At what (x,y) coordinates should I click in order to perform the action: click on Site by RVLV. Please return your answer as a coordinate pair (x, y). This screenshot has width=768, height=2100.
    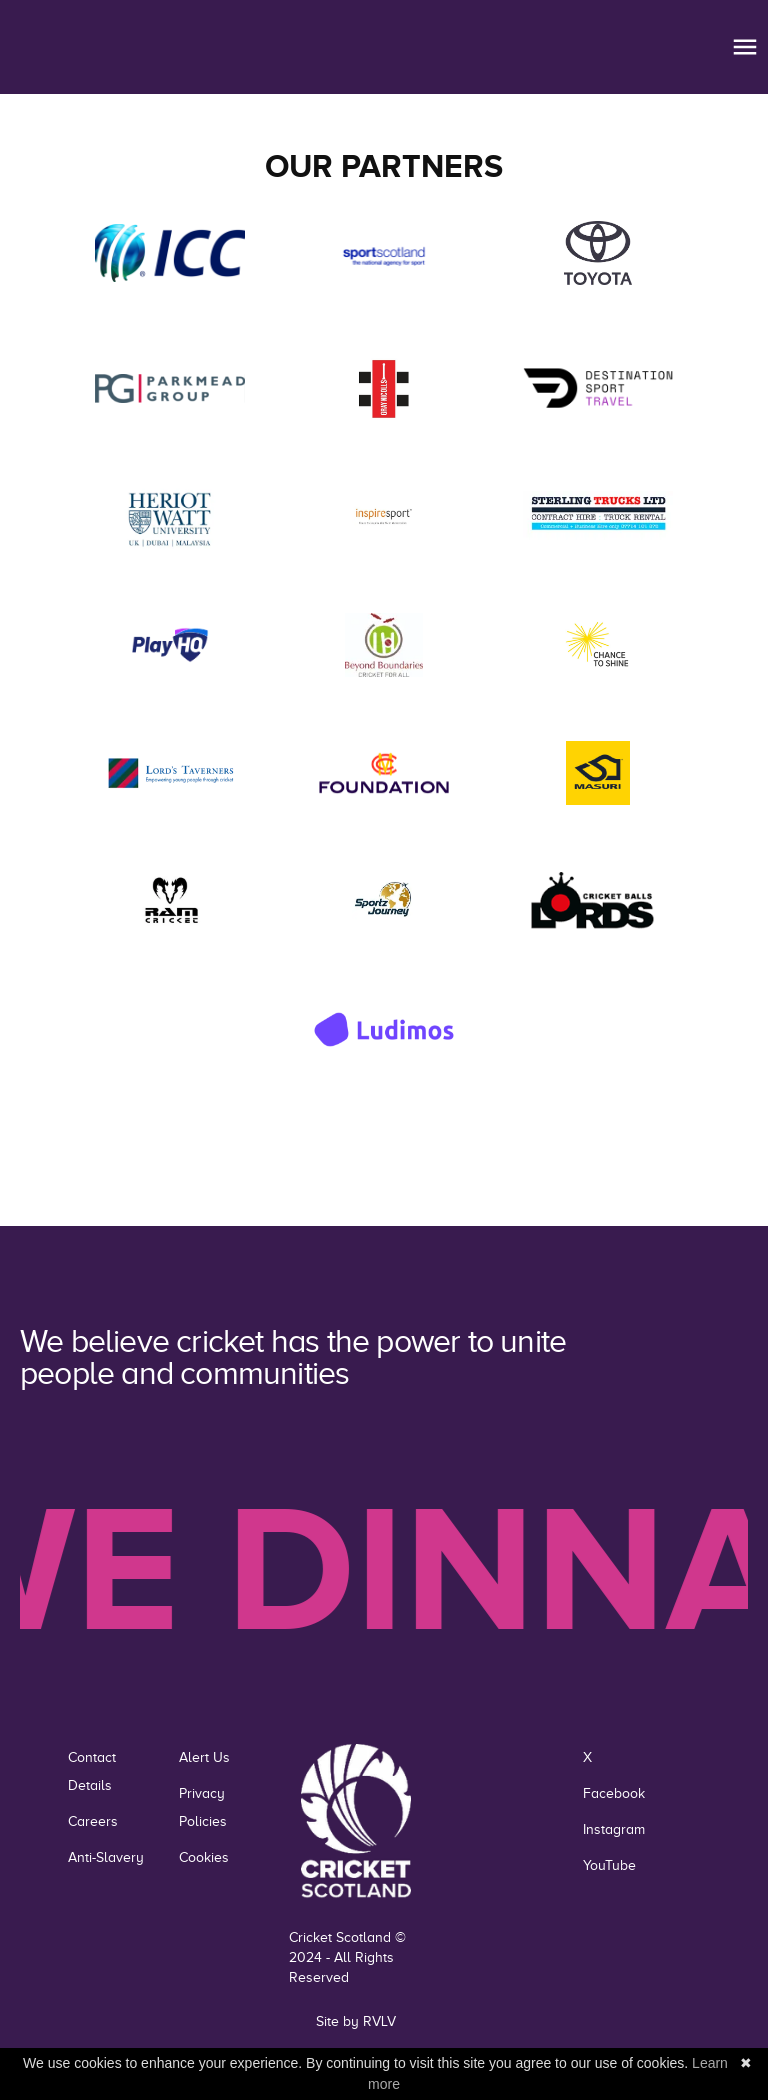
    Looking at the image, I should click on (356, 2021).